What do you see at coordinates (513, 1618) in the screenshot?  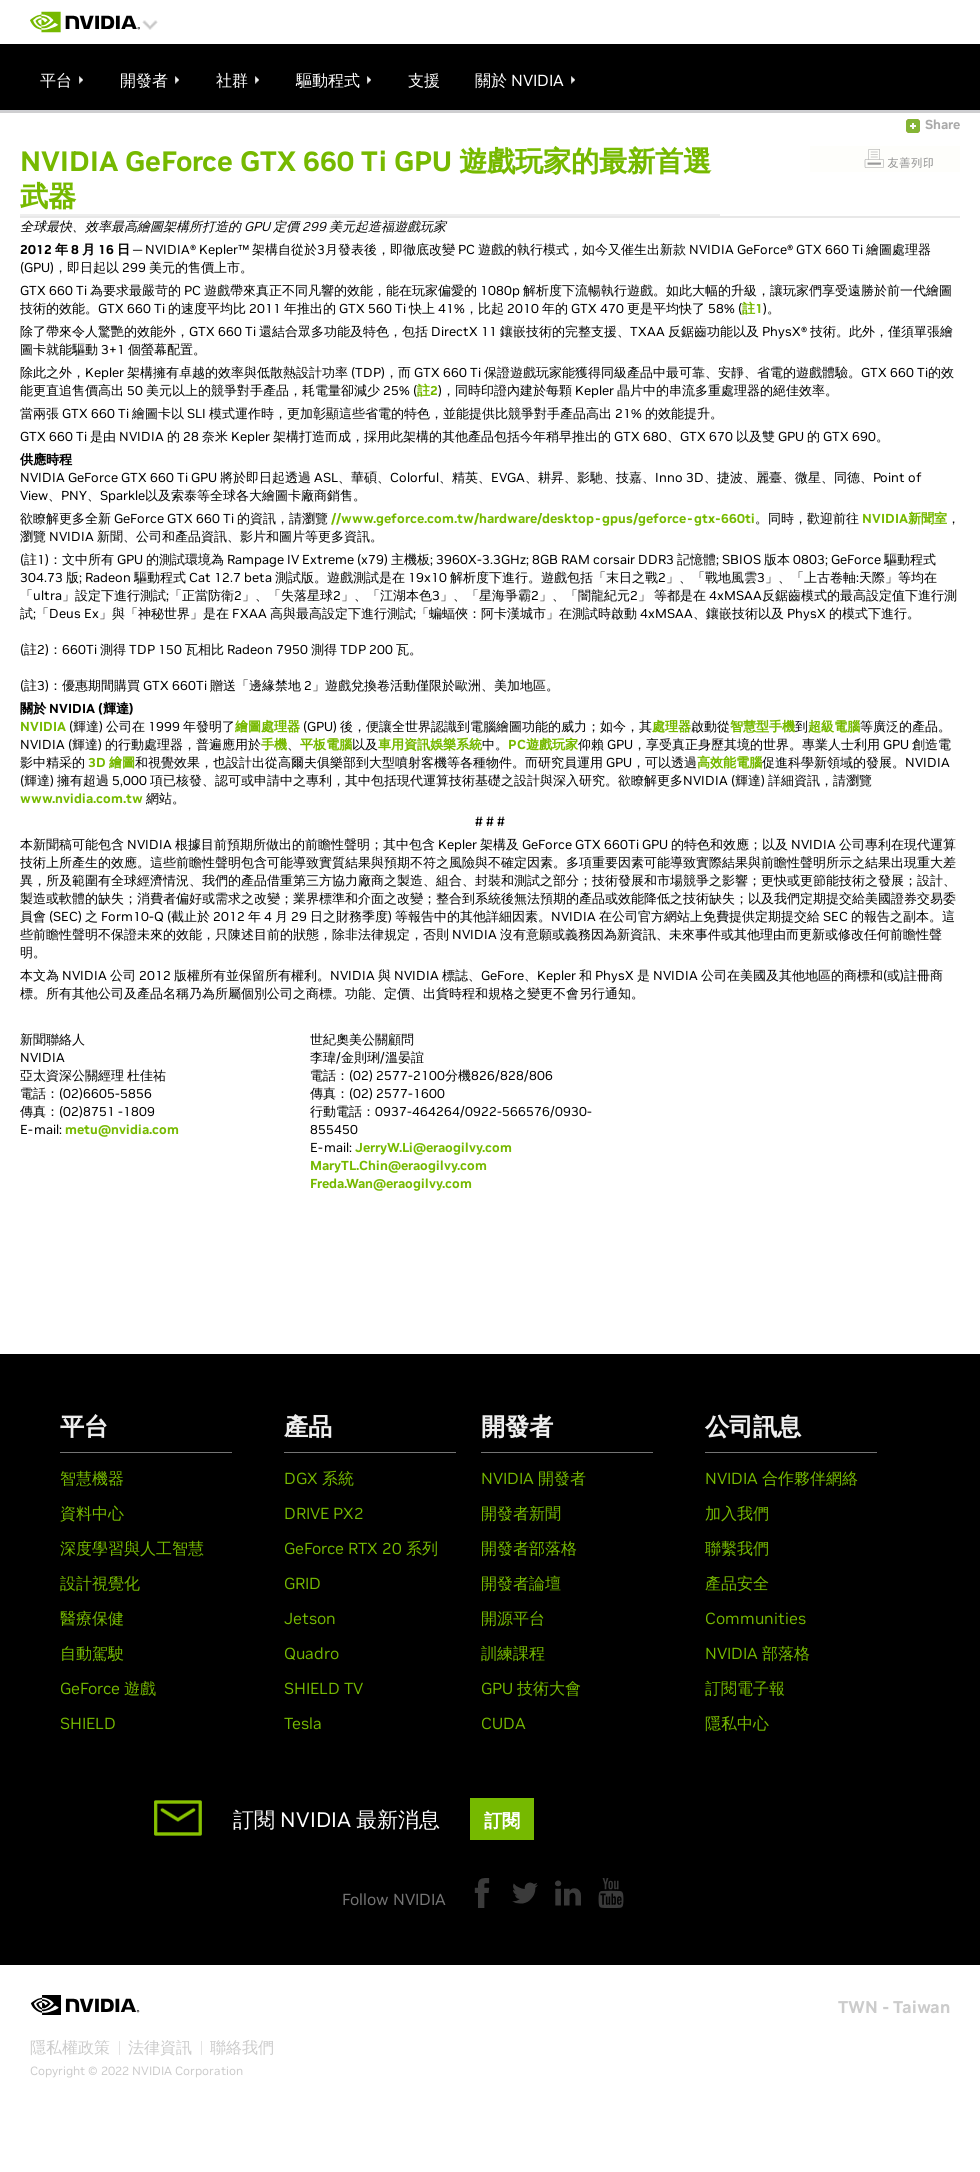 I see `開源平台` at bounding box center [513, 1618].